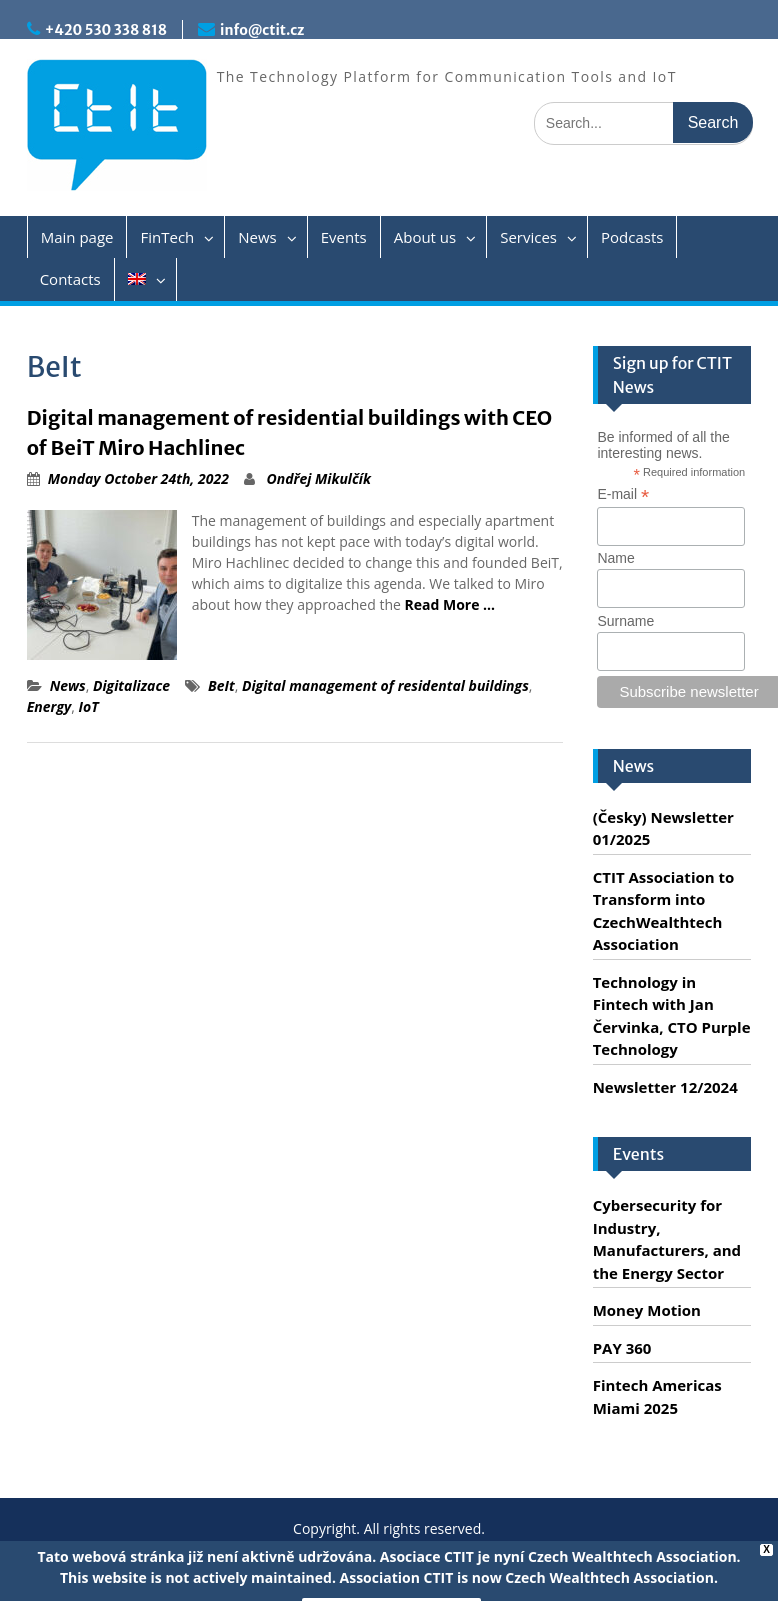 The width and height of the screenshot is (778, 1601). I want to click on Main page, so click(77, 237).